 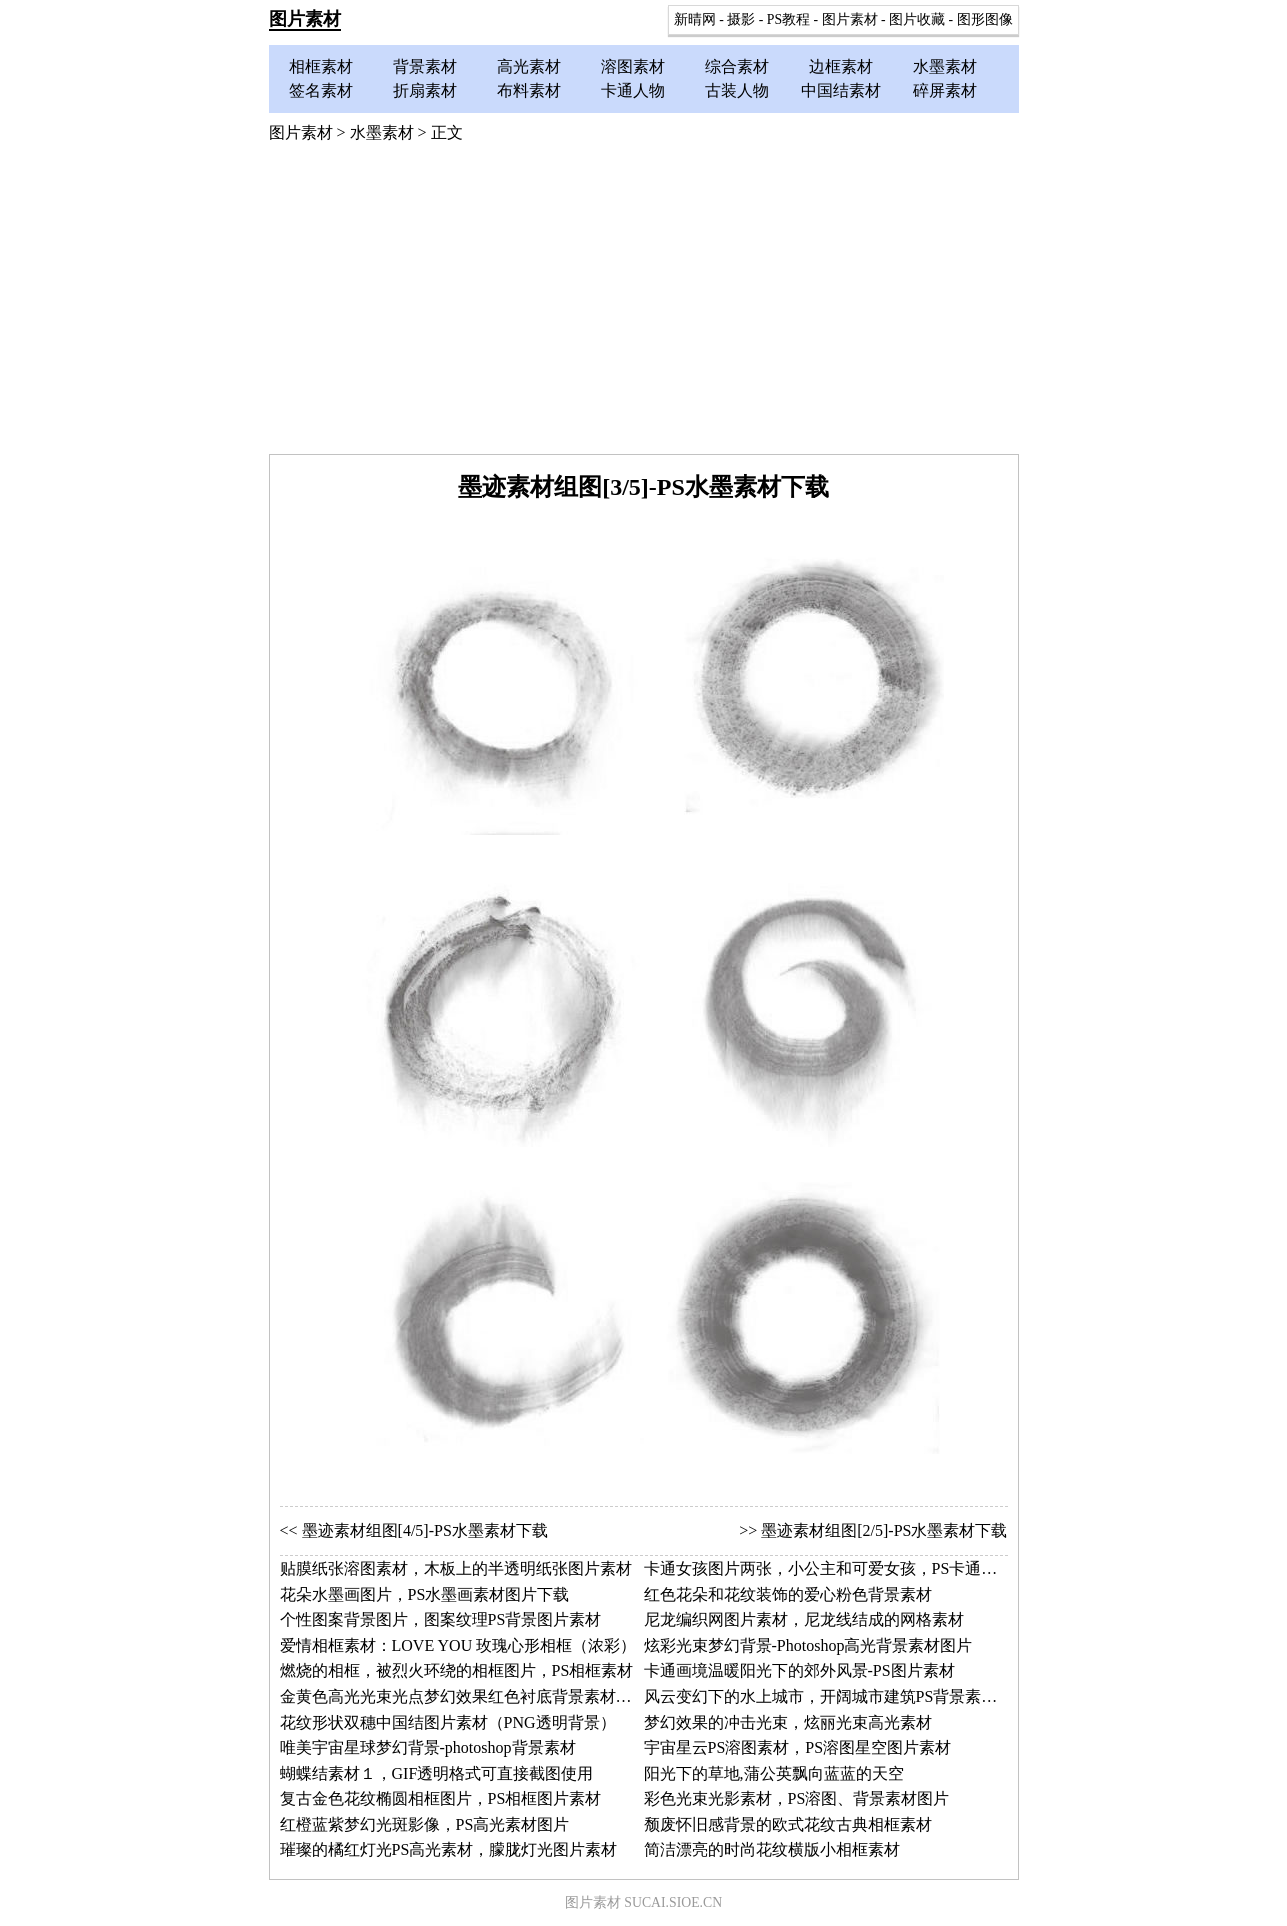 What do you see at coordinates (464, 1696) in the screenshot?
I see `金黄色高光光束光点梦幻效果红色衬底背景素材图片` at bounding box center [464, 1696].